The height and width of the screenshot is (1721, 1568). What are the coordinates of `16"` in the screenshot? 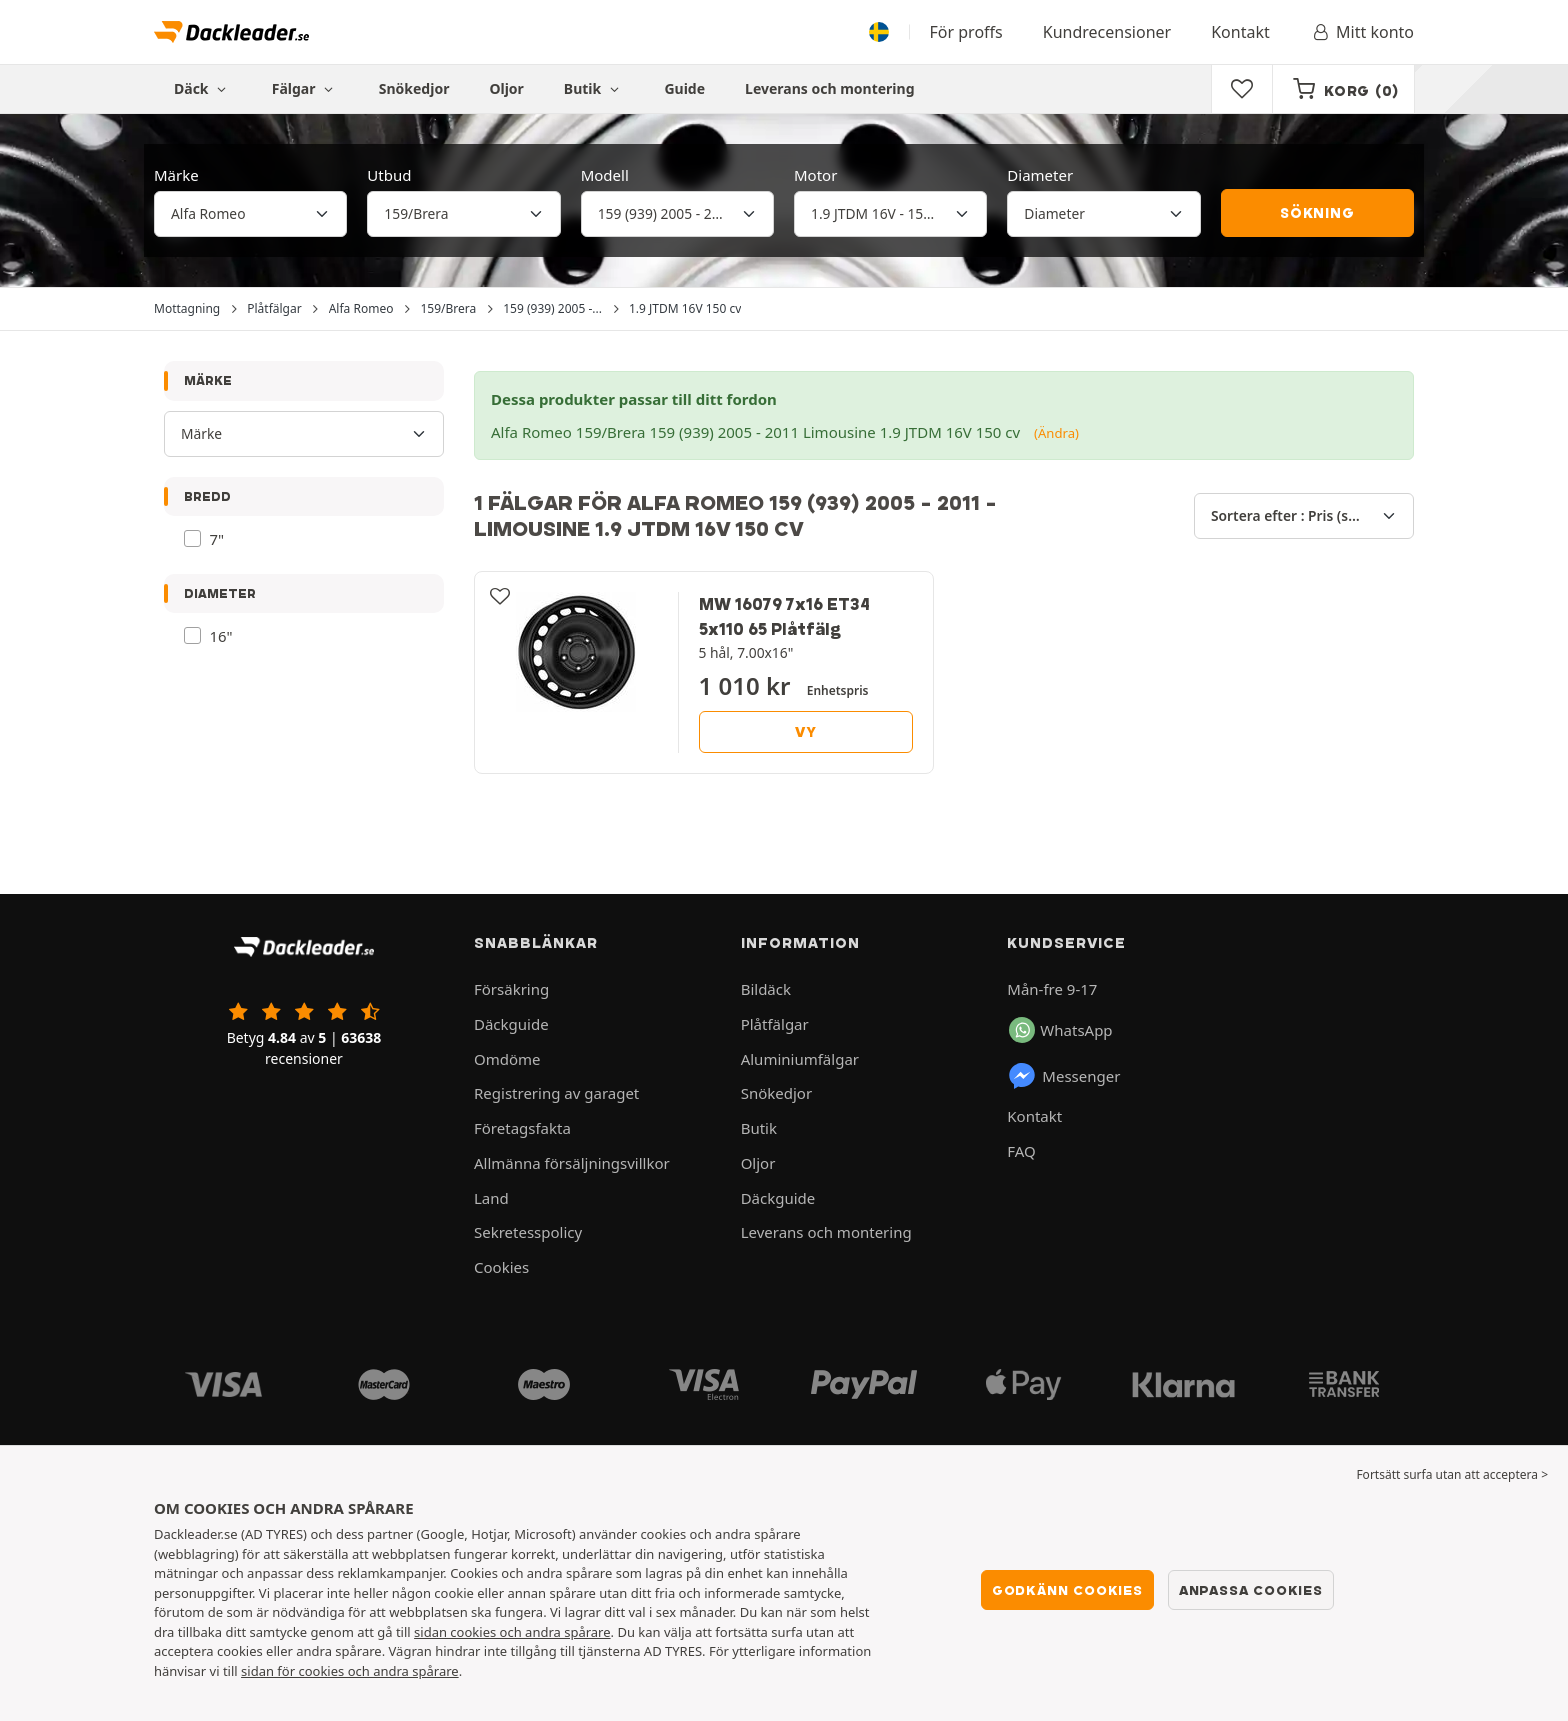 It's located at (221, 636).